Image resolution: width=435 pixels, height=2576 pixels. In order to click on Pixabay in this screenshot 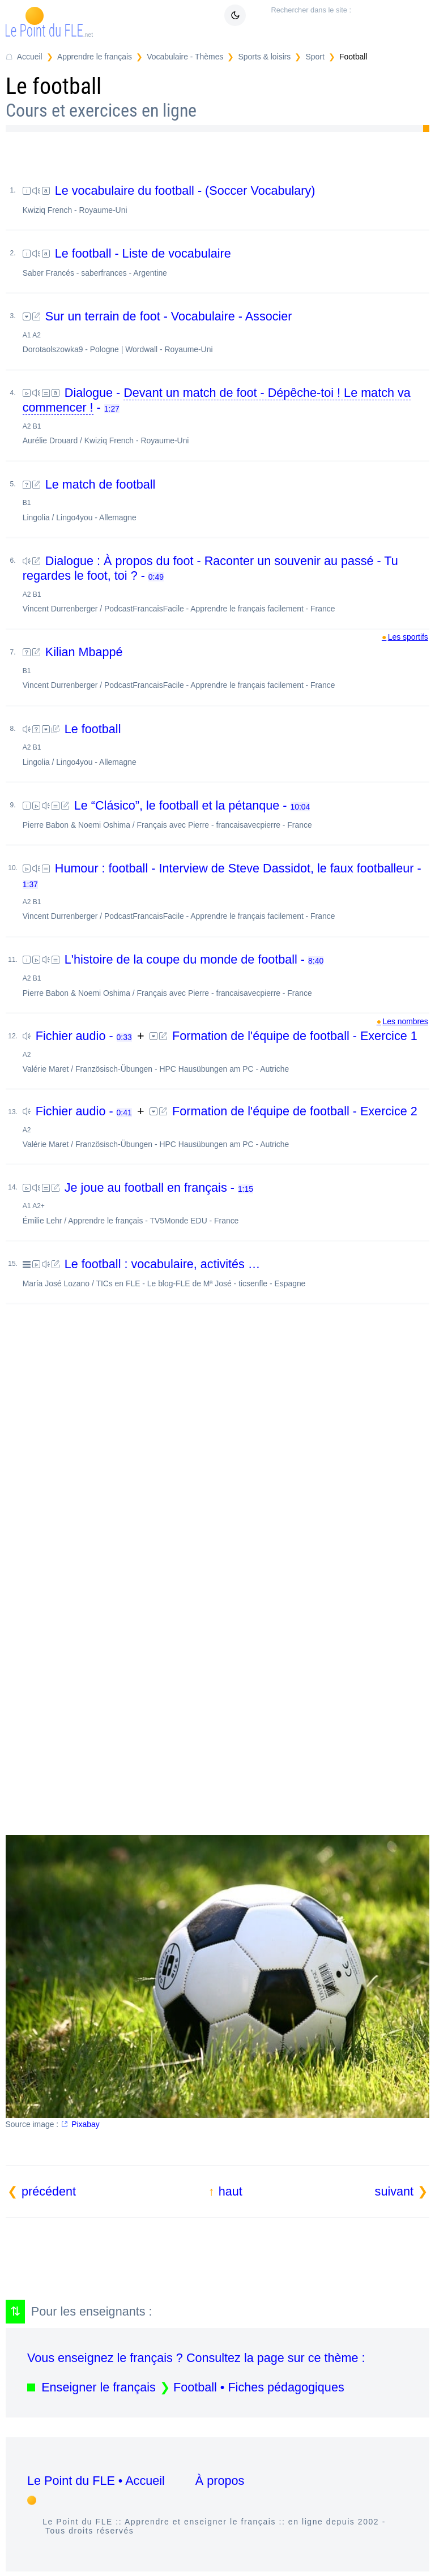, I will do `click(85, 2124)`.